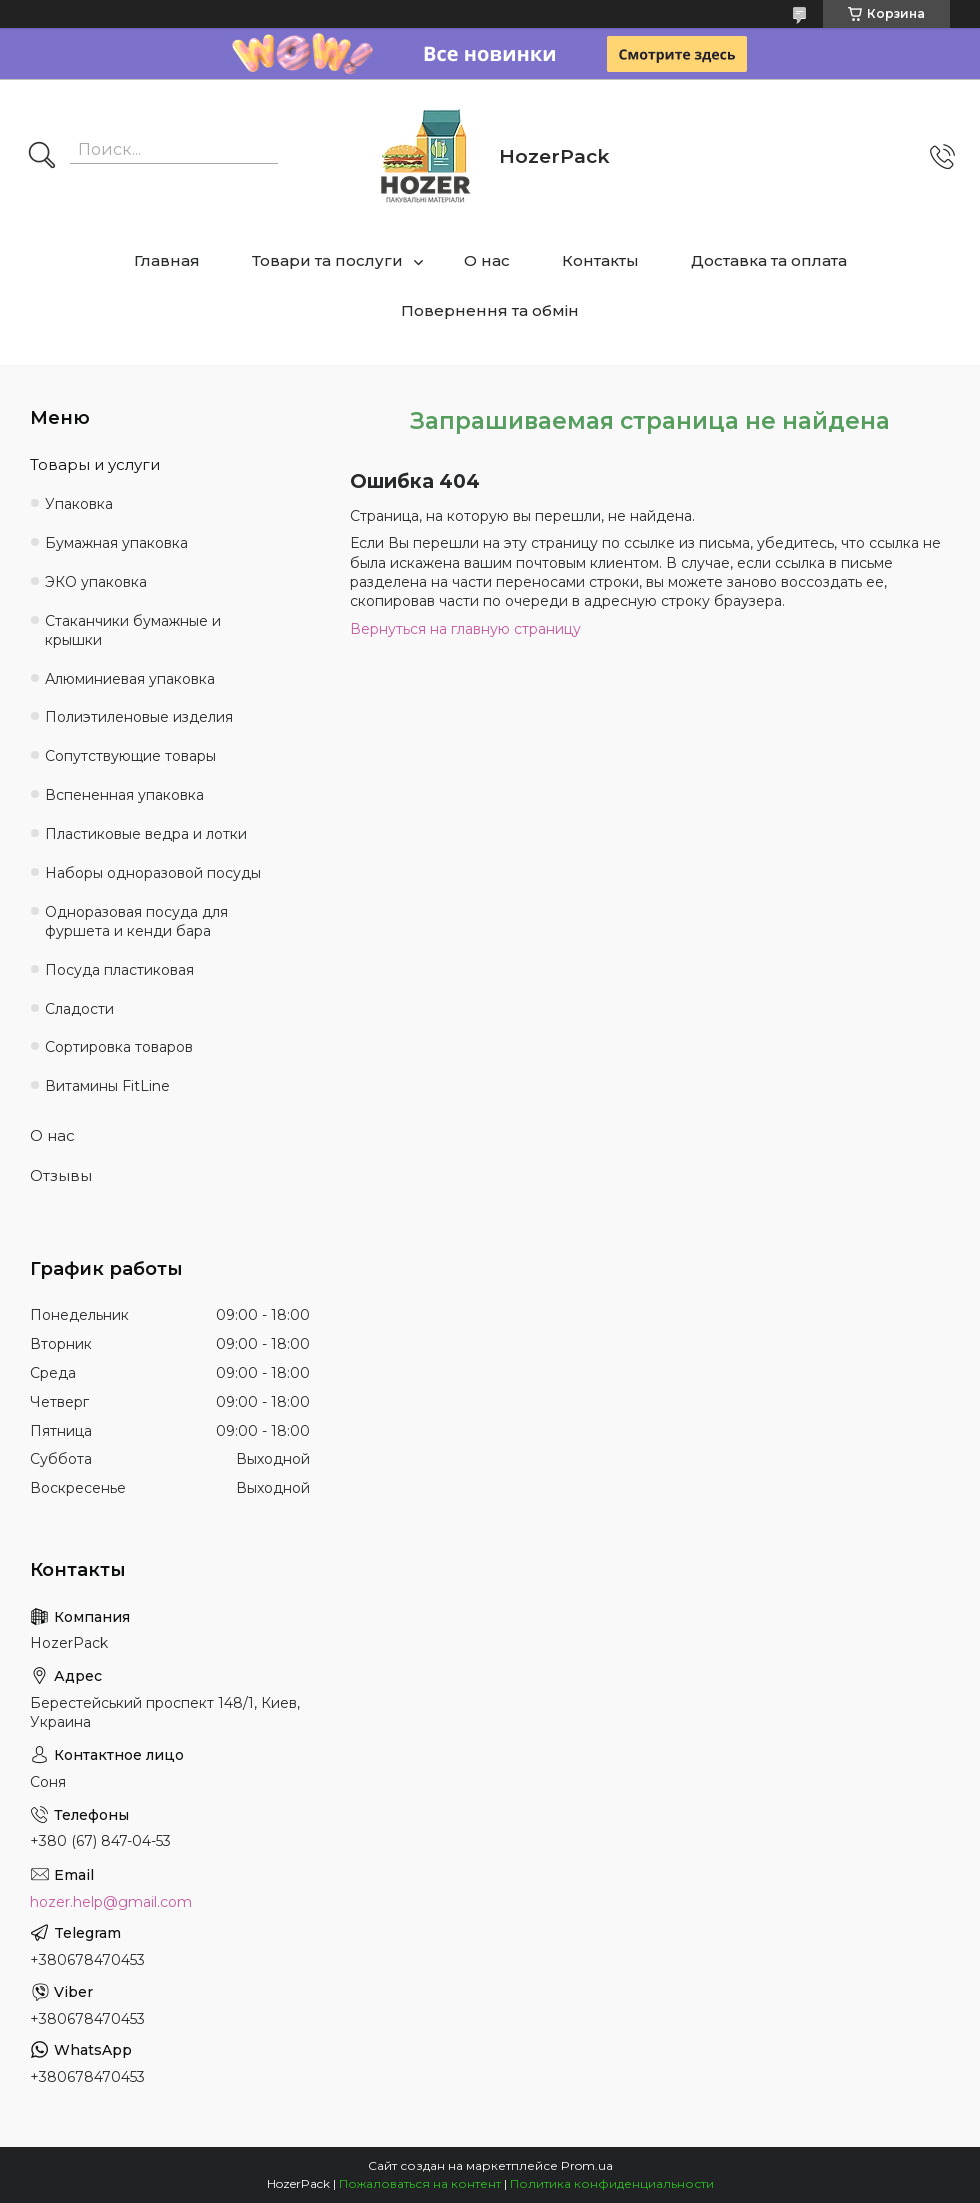 The height and width of the screenshot is (2203, 980). I want to click on Алюминиевая упаковка, so click(130, 679).